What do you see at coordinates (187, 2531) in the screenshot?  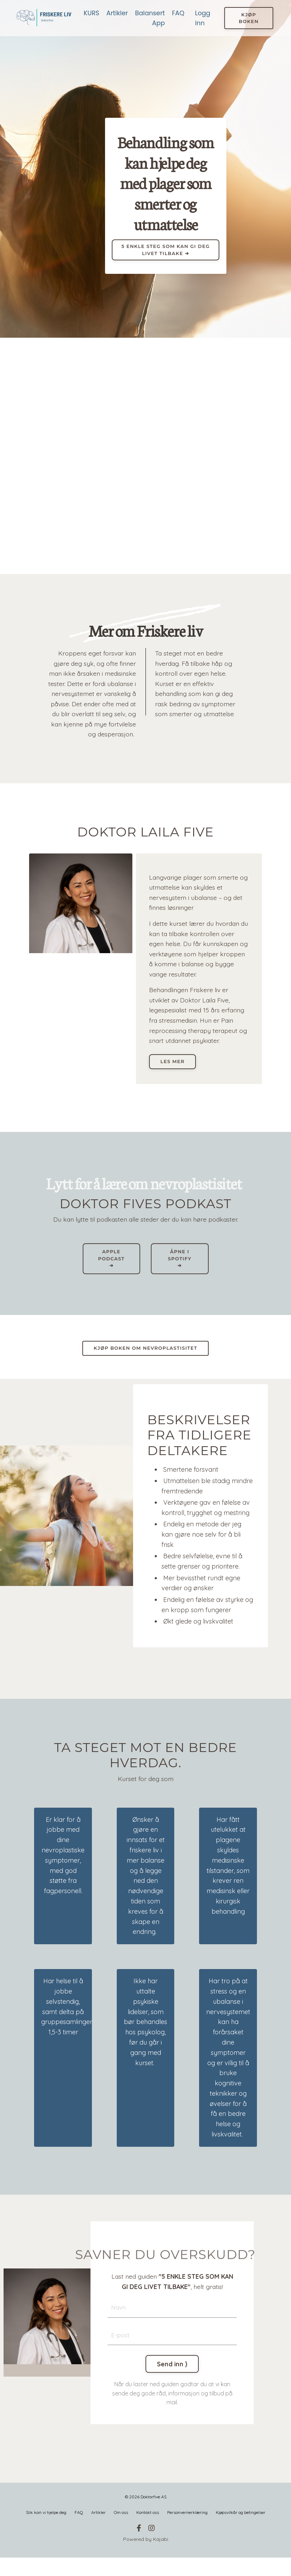 I see `Personvernerklæring` at bounding box center [187, 2531].